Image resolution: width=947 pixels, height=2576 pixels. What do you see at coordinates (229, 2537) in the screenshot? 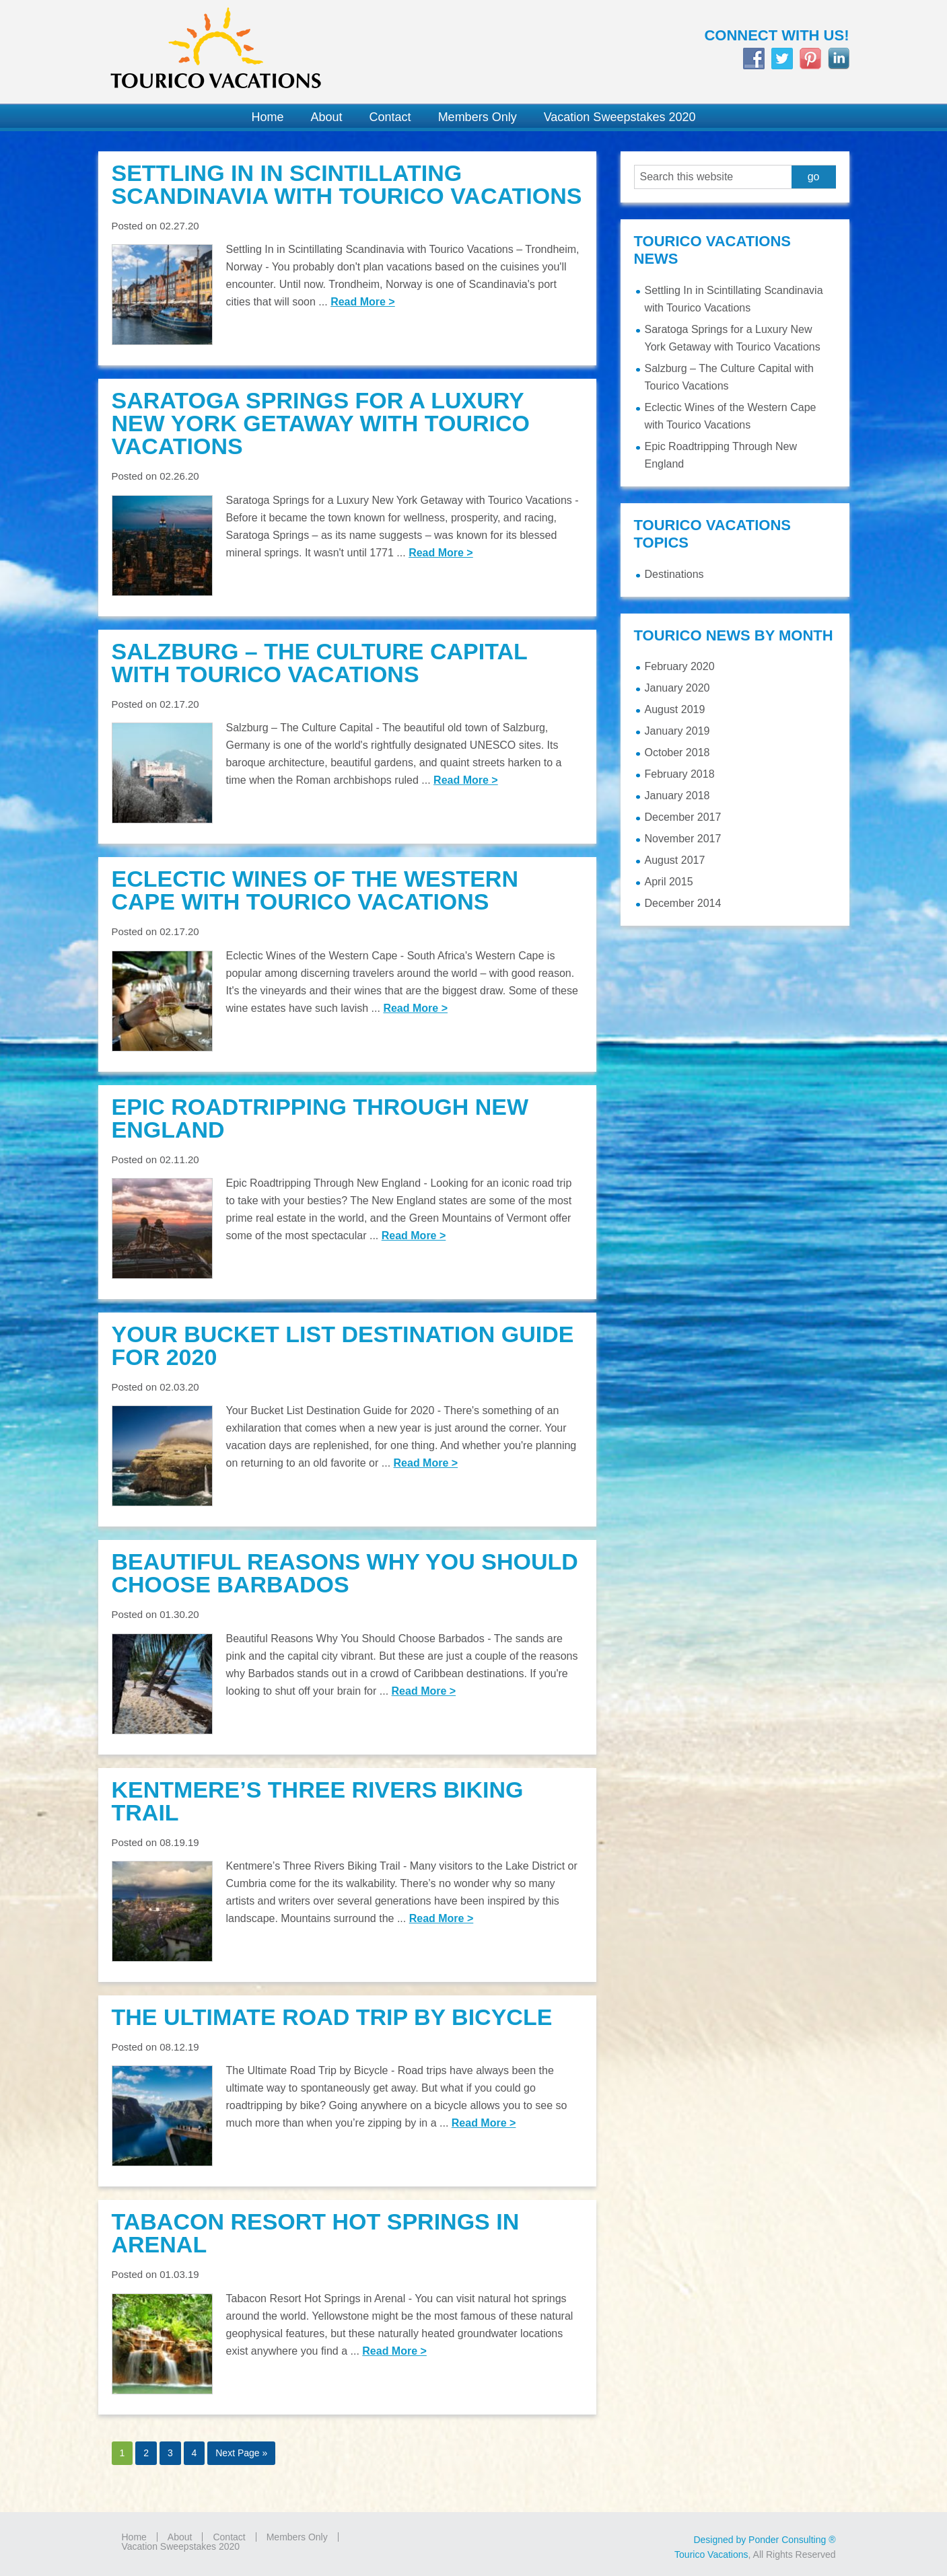
I see `Contact` at bounding box center [229, 2537].